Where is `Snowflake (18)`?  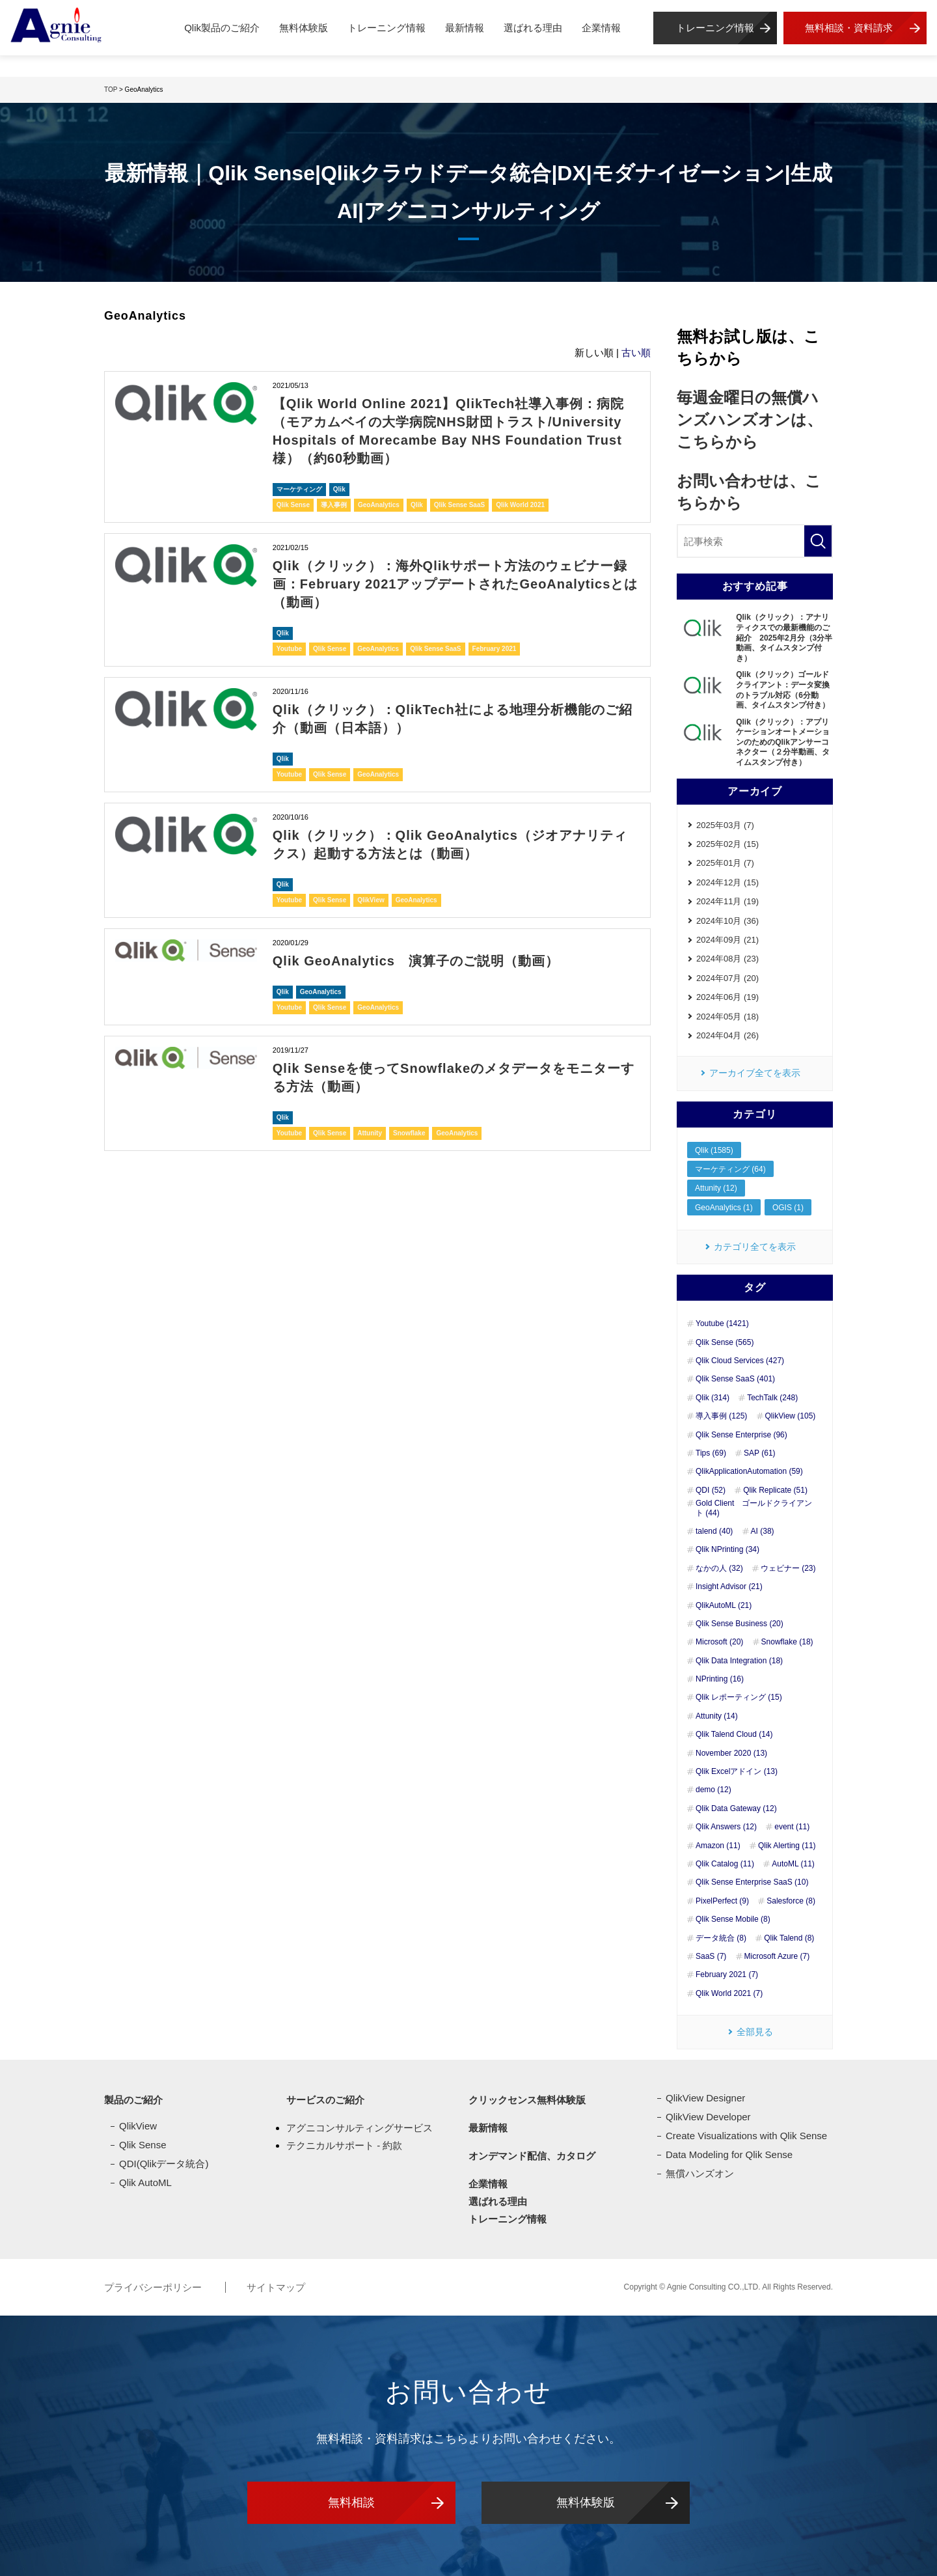
Snowflake (18) is located at coordinates (787, 1641).